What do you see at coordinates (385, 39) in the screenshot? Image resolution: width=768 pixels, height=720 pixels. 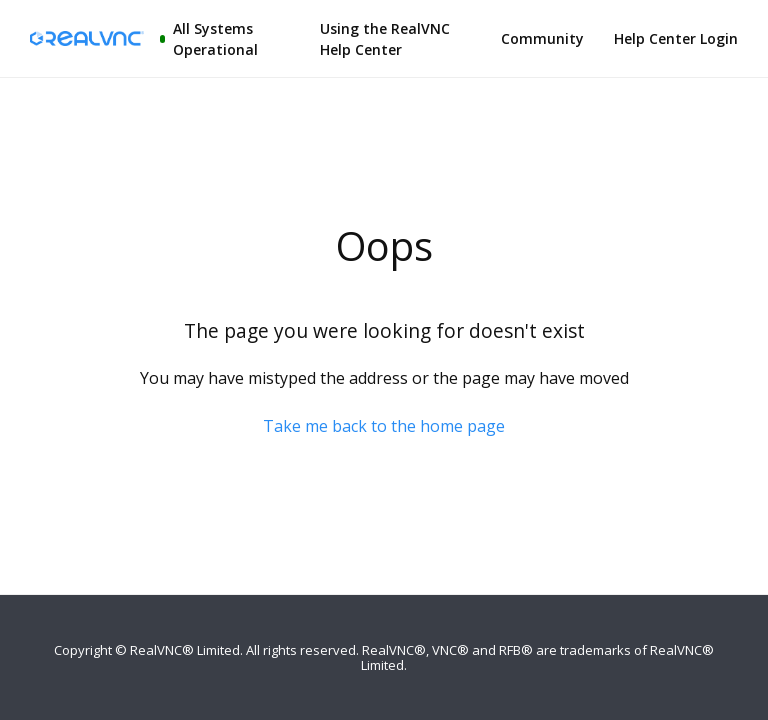 I see `Using the RealVNC Help Center` at bounding box center [385, 39].